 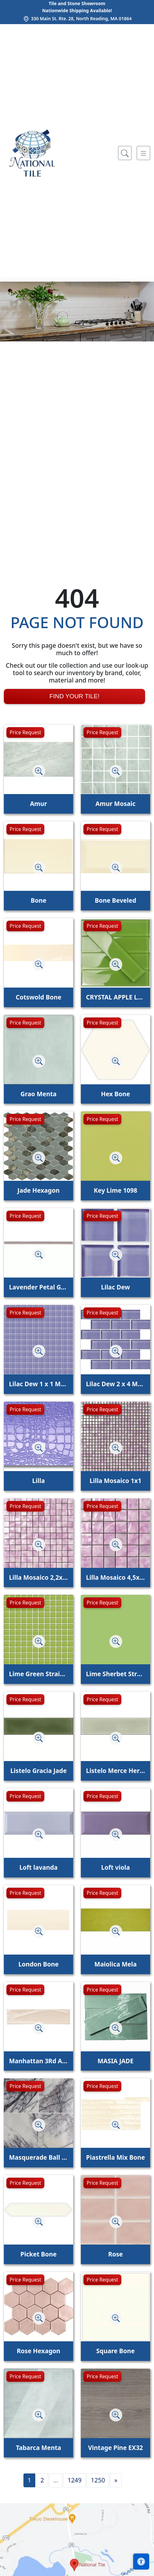 I want to click on Lavender Petal Glossy Quarter Round, so click(x=38, y=1287).